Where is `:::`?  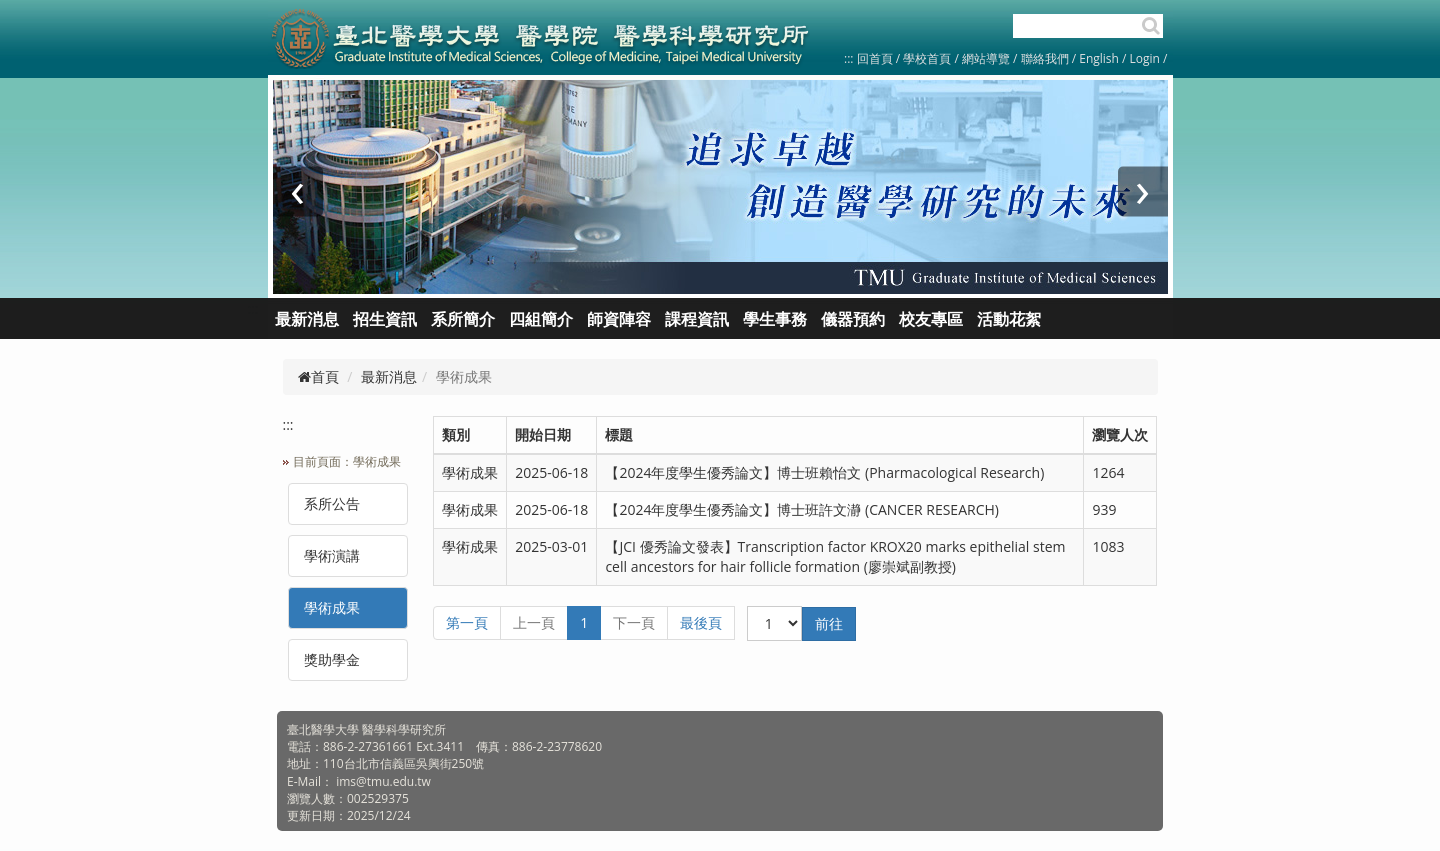
::: is located at coordinates (848, 58).